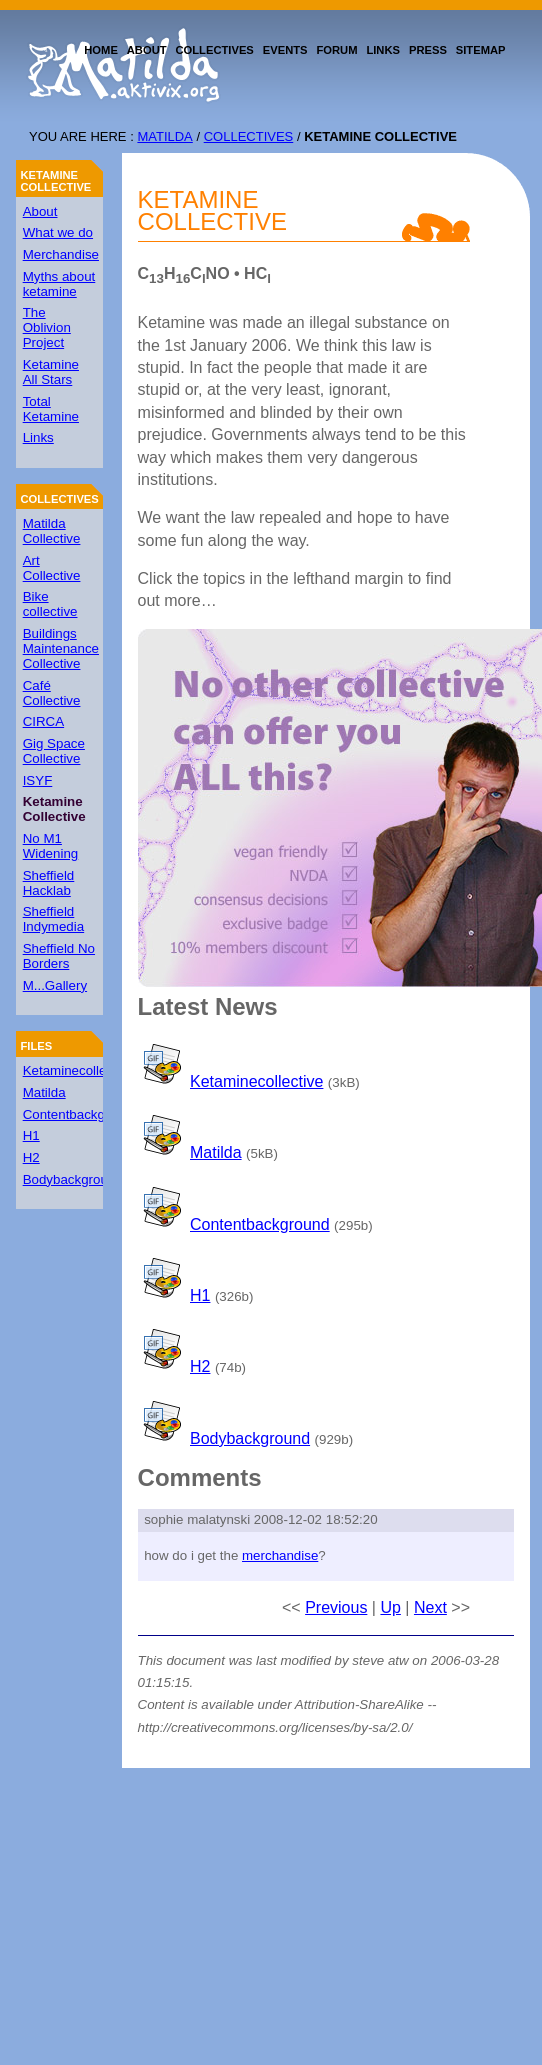 This screenshot has height=2065, width=542. What do you see at coordinates (40, 211) in the screenshot?
I see `About` at bounding box center [40, 211].